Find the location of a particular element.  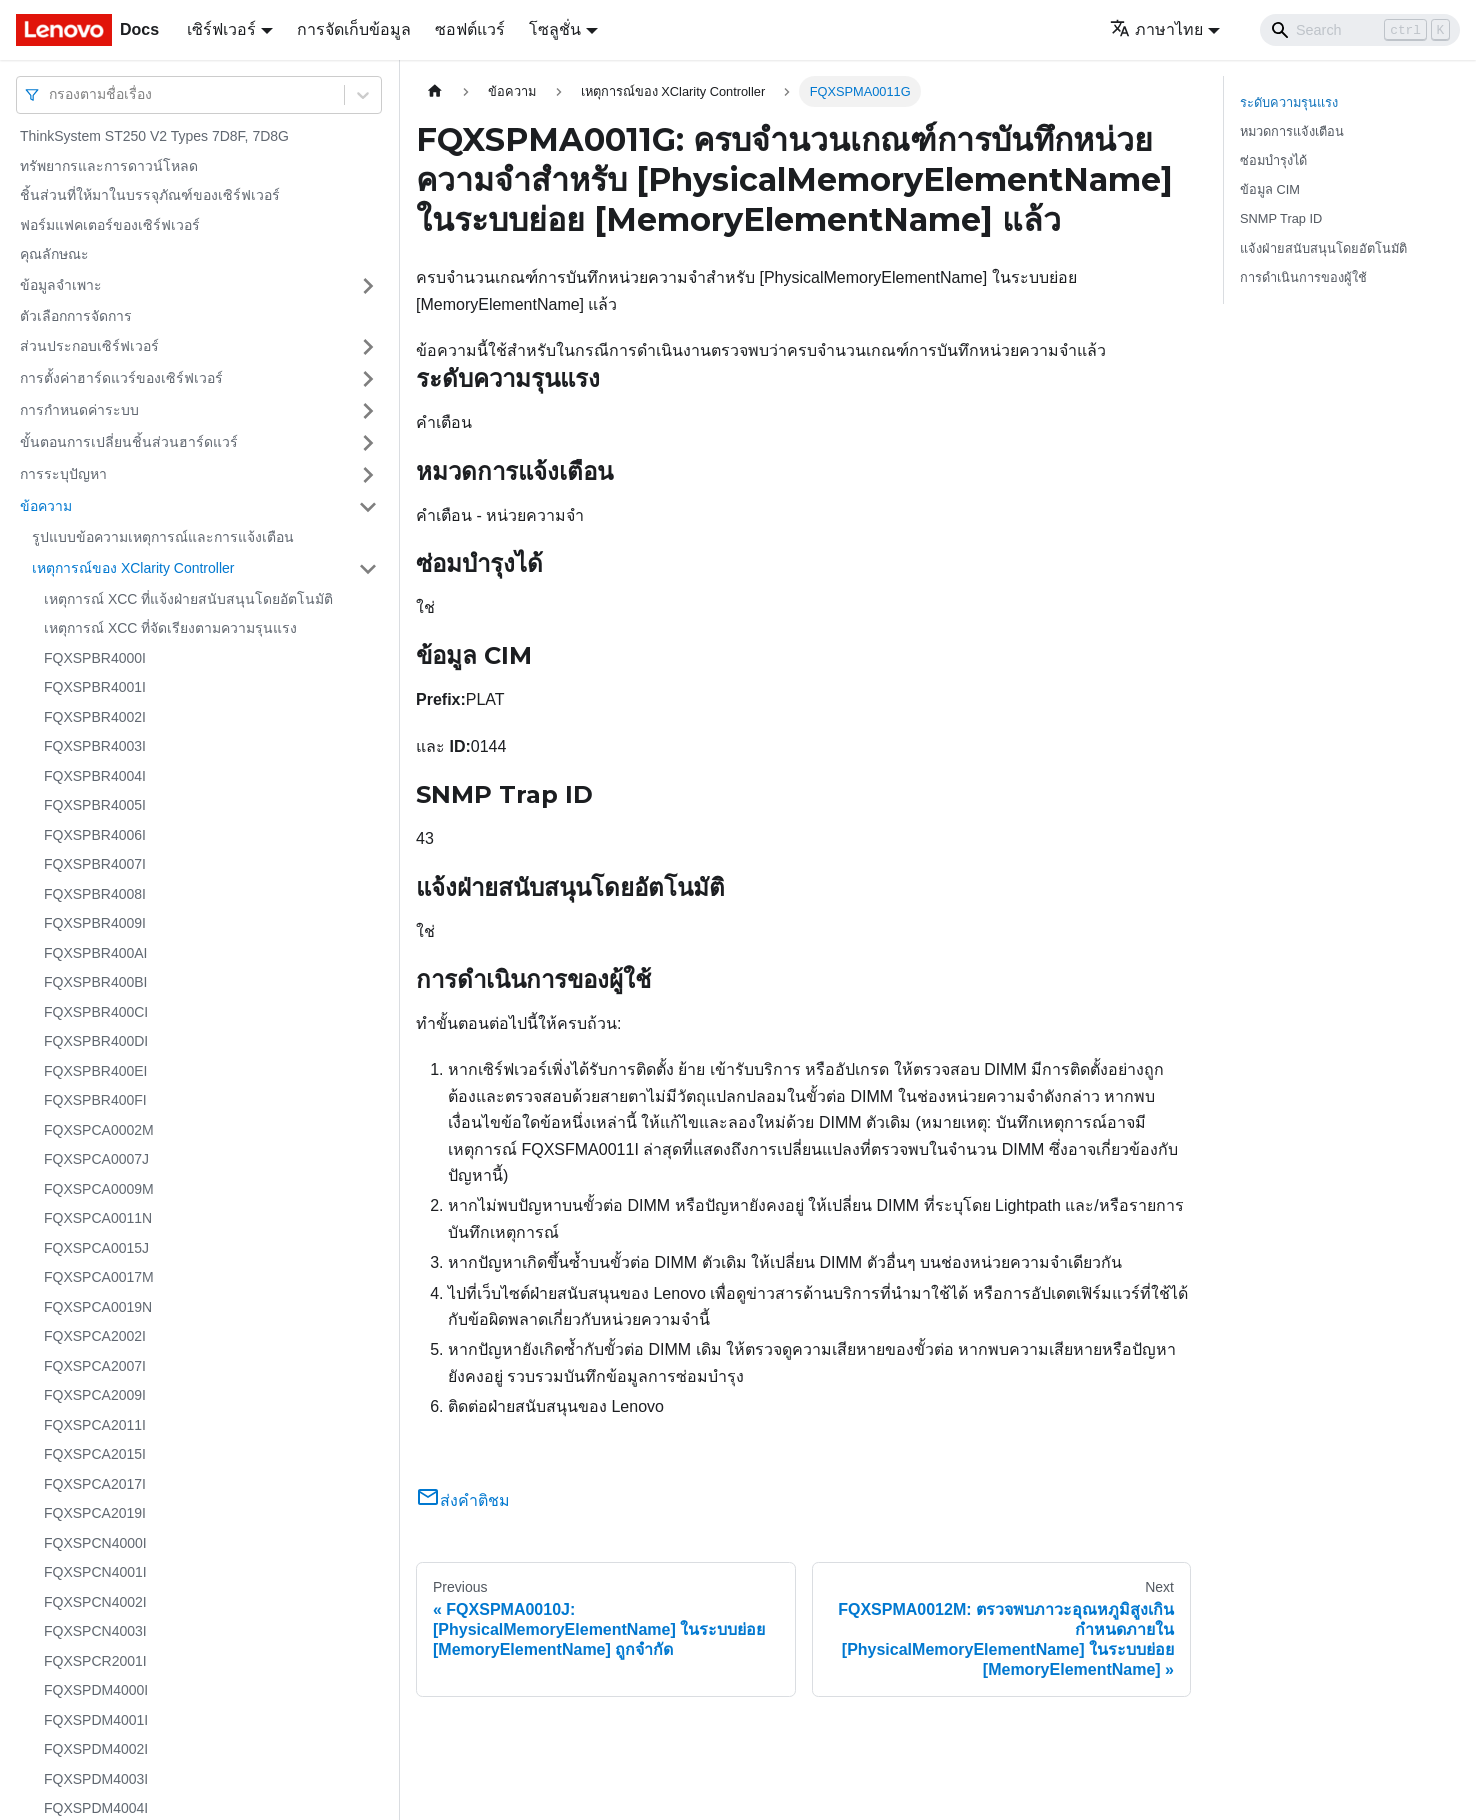

FQXSPCA0017M is located at coordinates (99, 1277).